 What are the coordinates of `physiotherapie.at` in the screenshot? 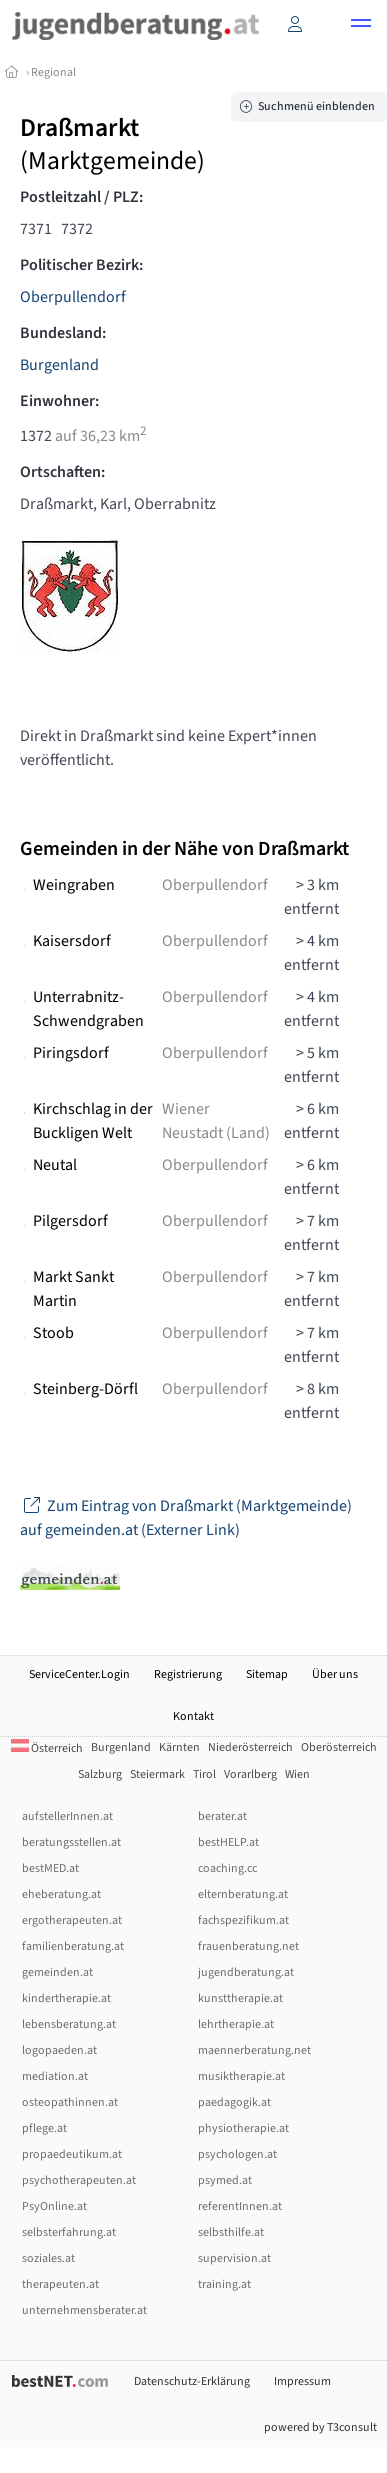 It's located at (243, 2128).